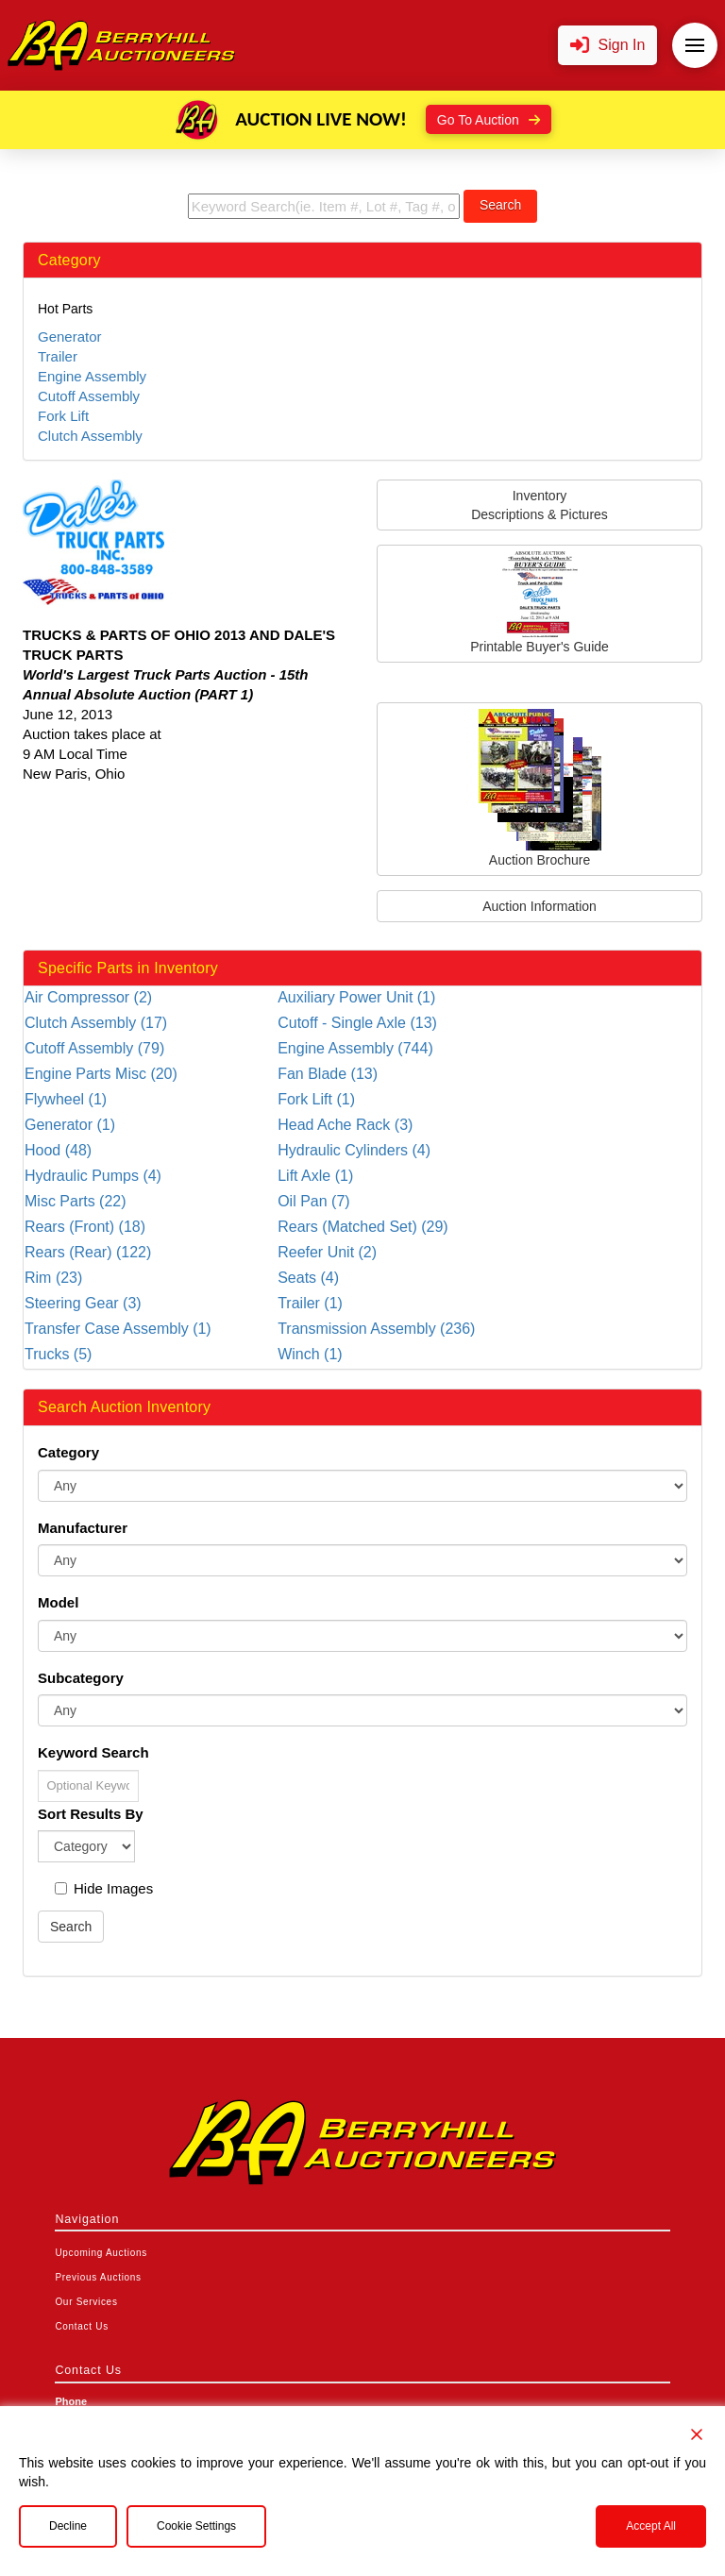  What do you see at coordinates (540, 788) in the screenshot?
I see `Auction Brochure [button]` at bounding box center [540, 788].